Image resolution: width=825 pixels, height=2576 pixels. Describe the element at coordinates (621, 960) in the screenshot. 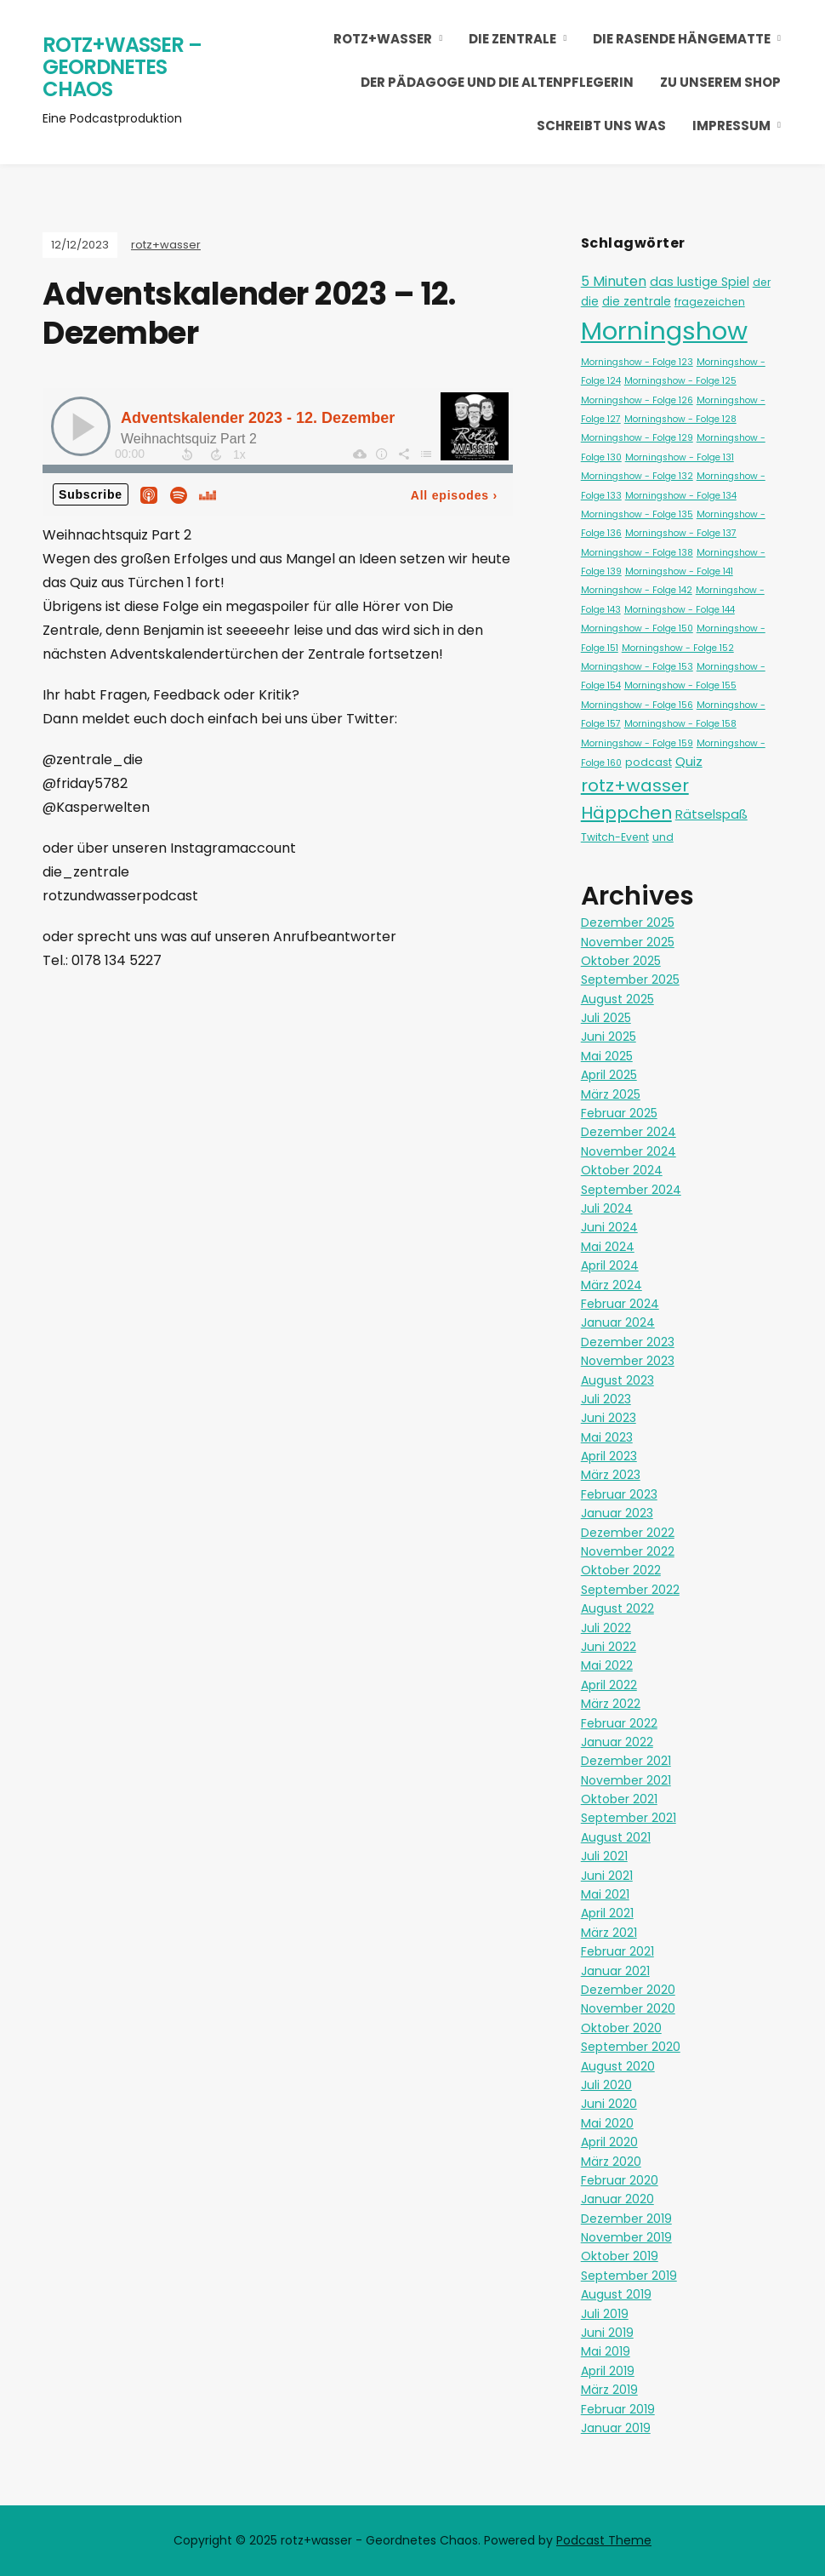

I see `Oktober 2025` at that location.